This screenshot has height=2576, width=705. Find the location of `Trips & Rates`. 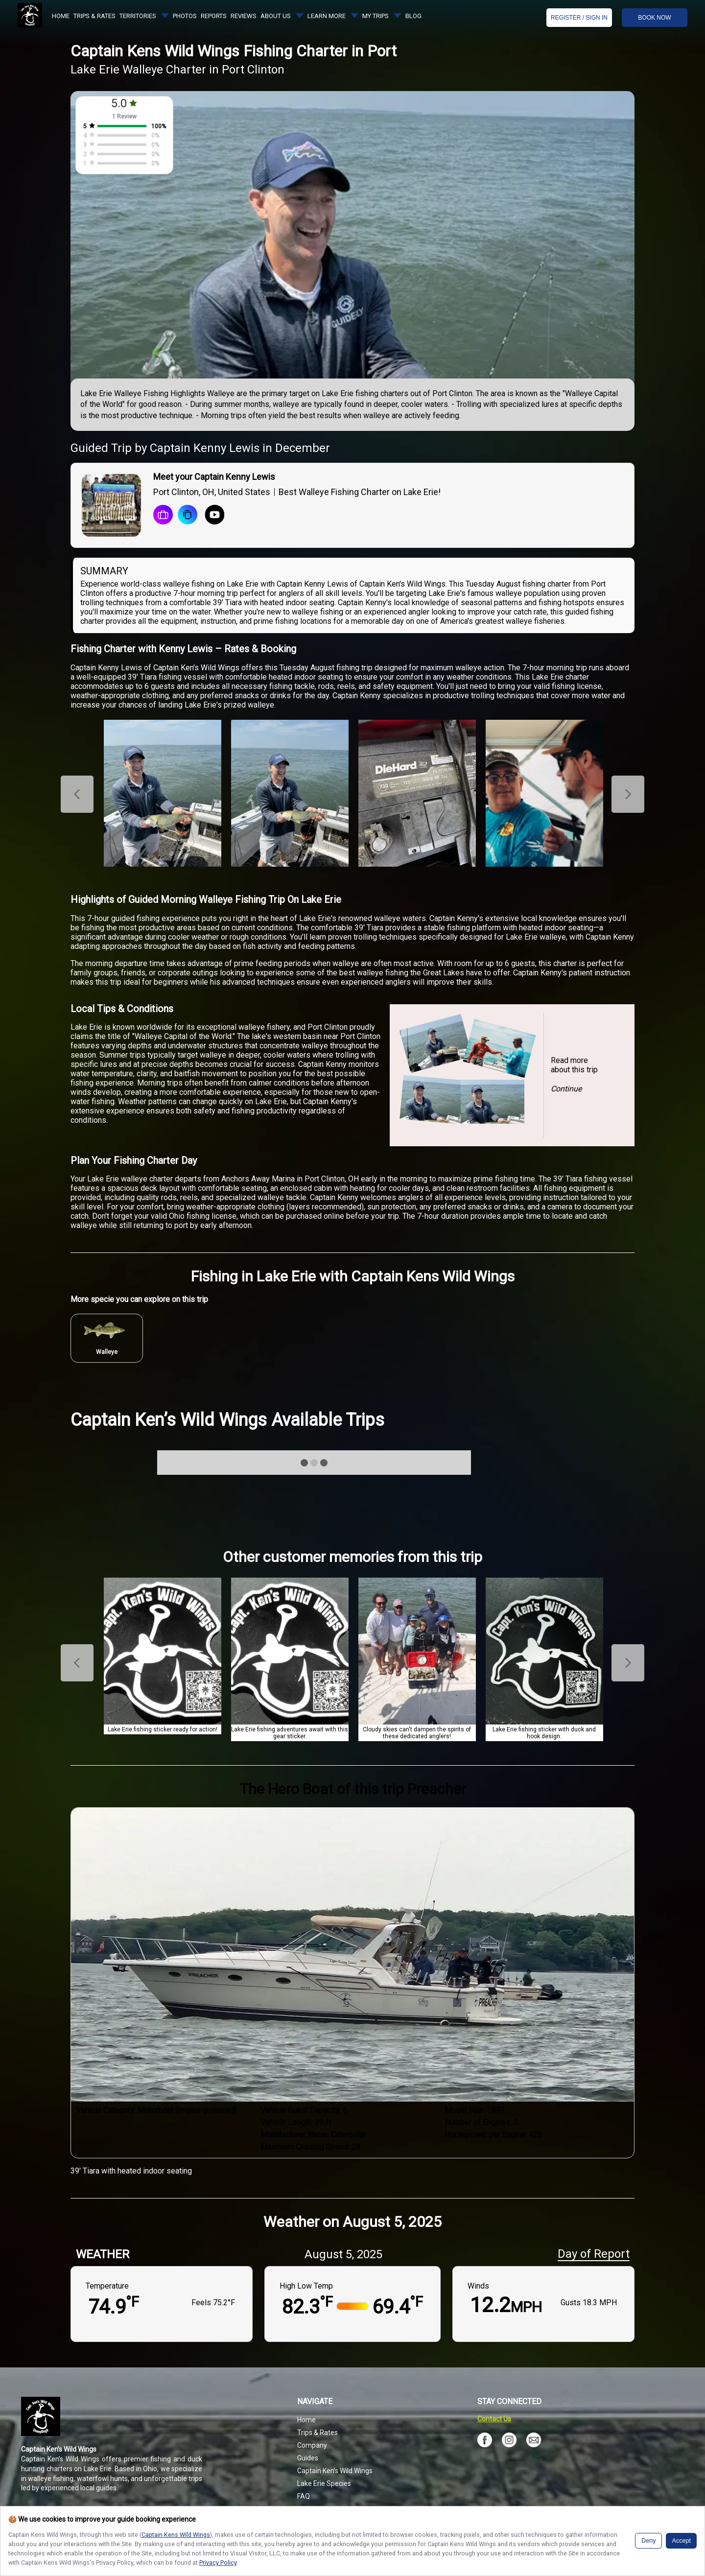

Trips & Rates is located at coordinates (317, 2432).